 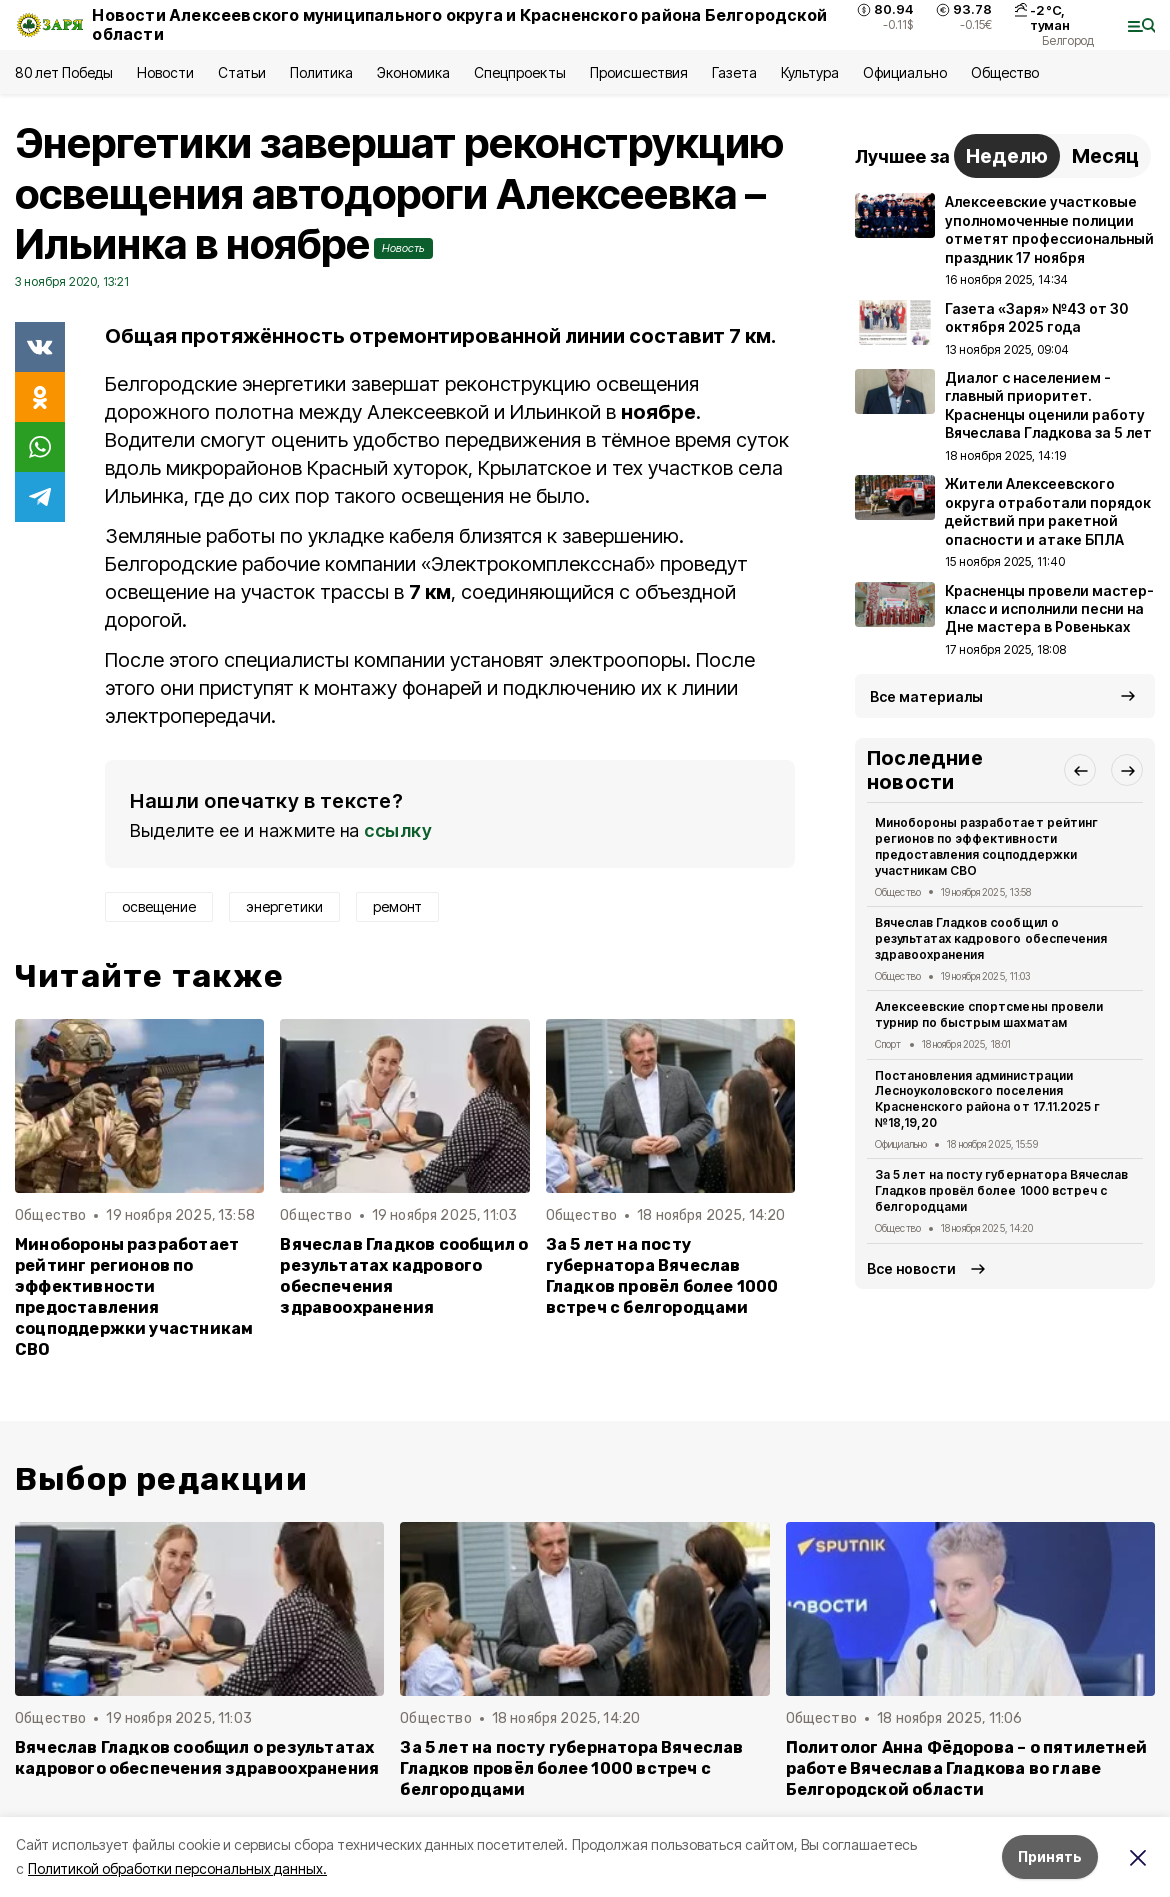 What do you see at coordinates (321, 72) in the screenshot?
I see `Политика` at bounding box center [321, 72].